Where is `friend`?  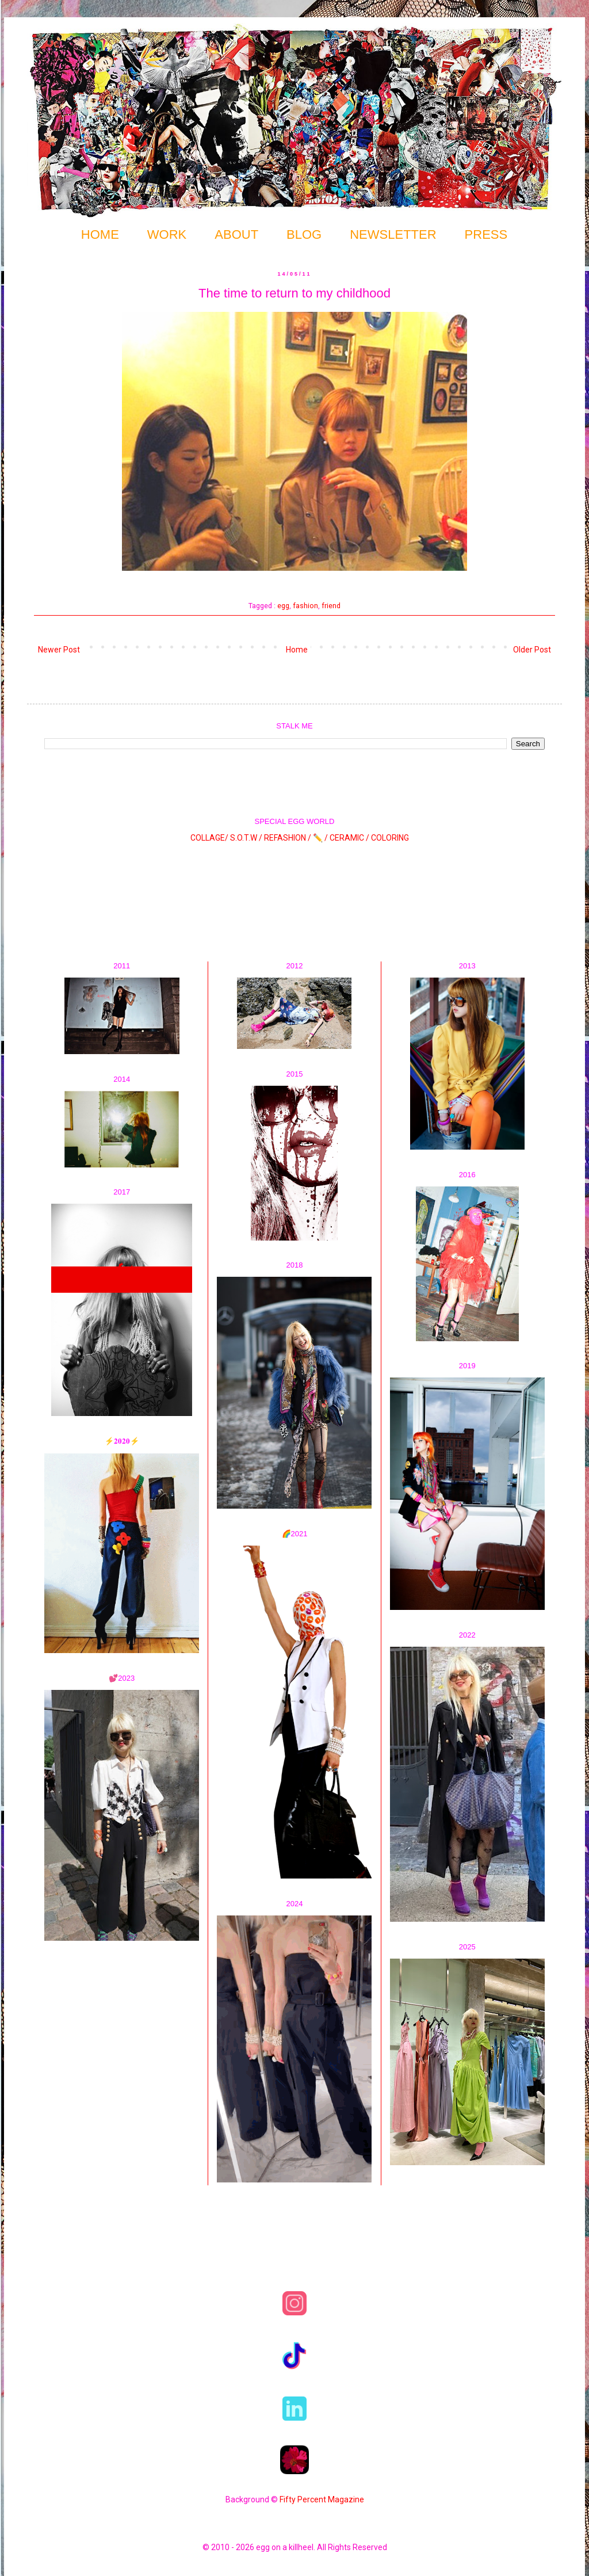
friend is located at coordinates (331, 605).